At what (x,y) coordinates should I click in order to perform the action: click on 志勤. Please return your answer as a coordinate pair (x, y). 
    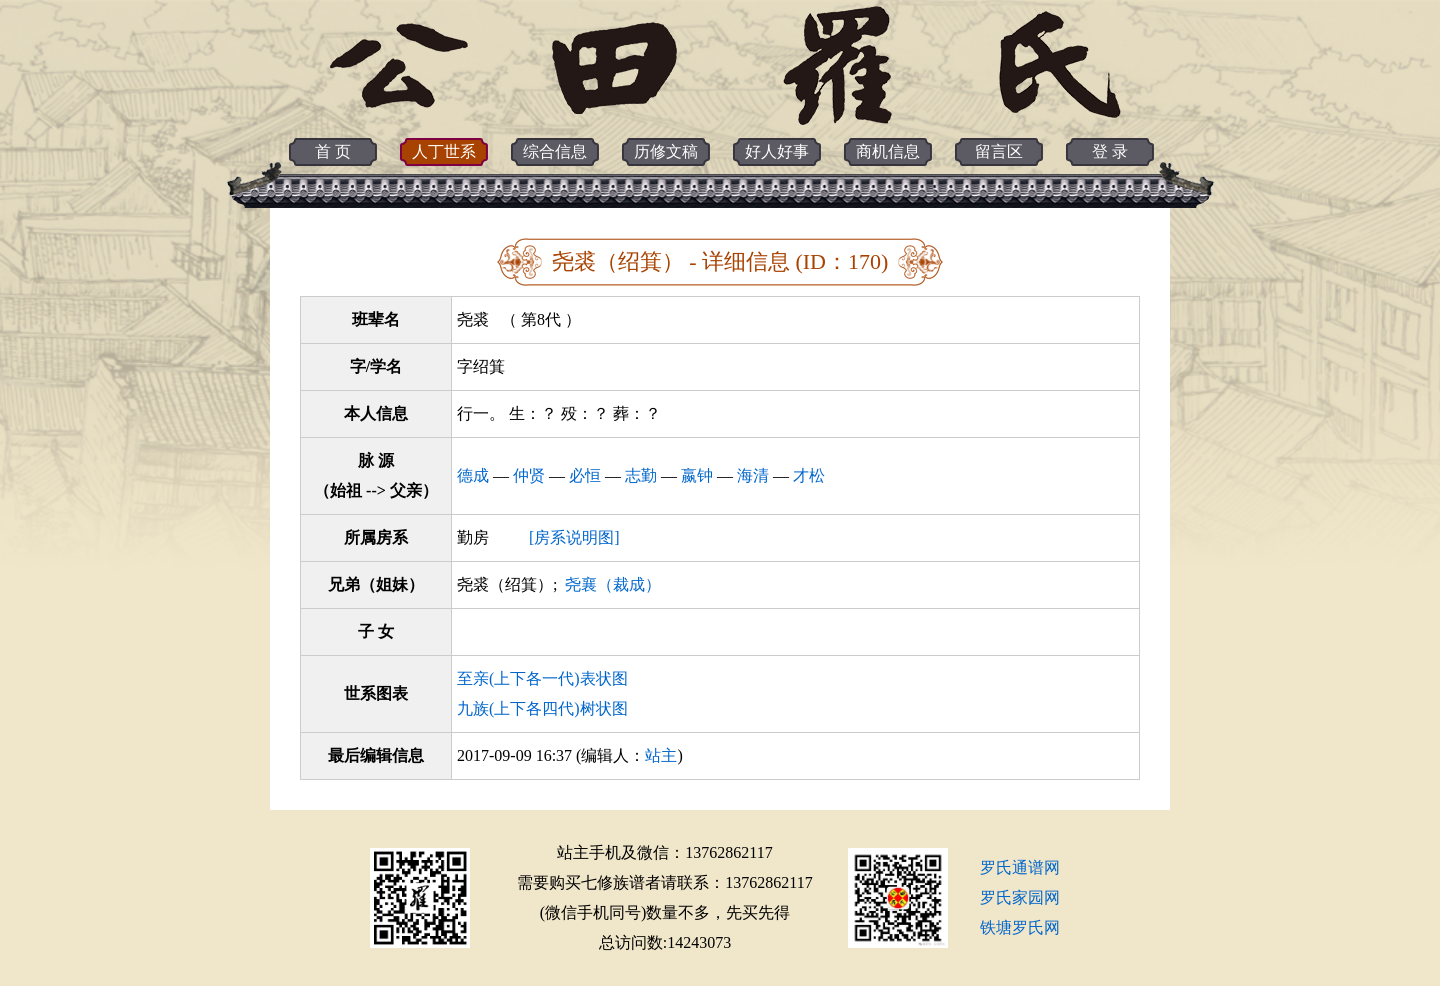
    Looking at the image, I should click on (641, 475).